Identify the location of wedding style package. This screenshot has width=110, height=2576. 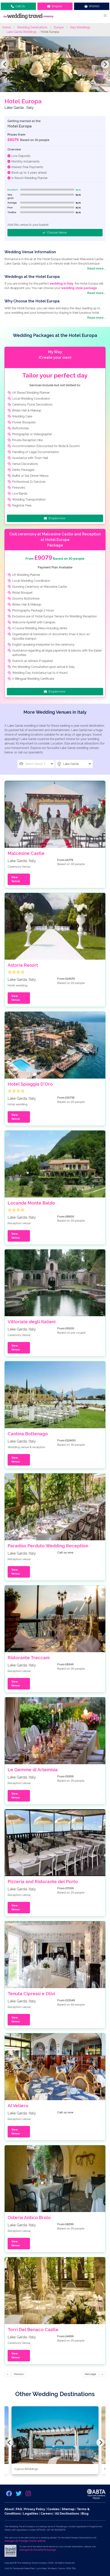
(79, 288).